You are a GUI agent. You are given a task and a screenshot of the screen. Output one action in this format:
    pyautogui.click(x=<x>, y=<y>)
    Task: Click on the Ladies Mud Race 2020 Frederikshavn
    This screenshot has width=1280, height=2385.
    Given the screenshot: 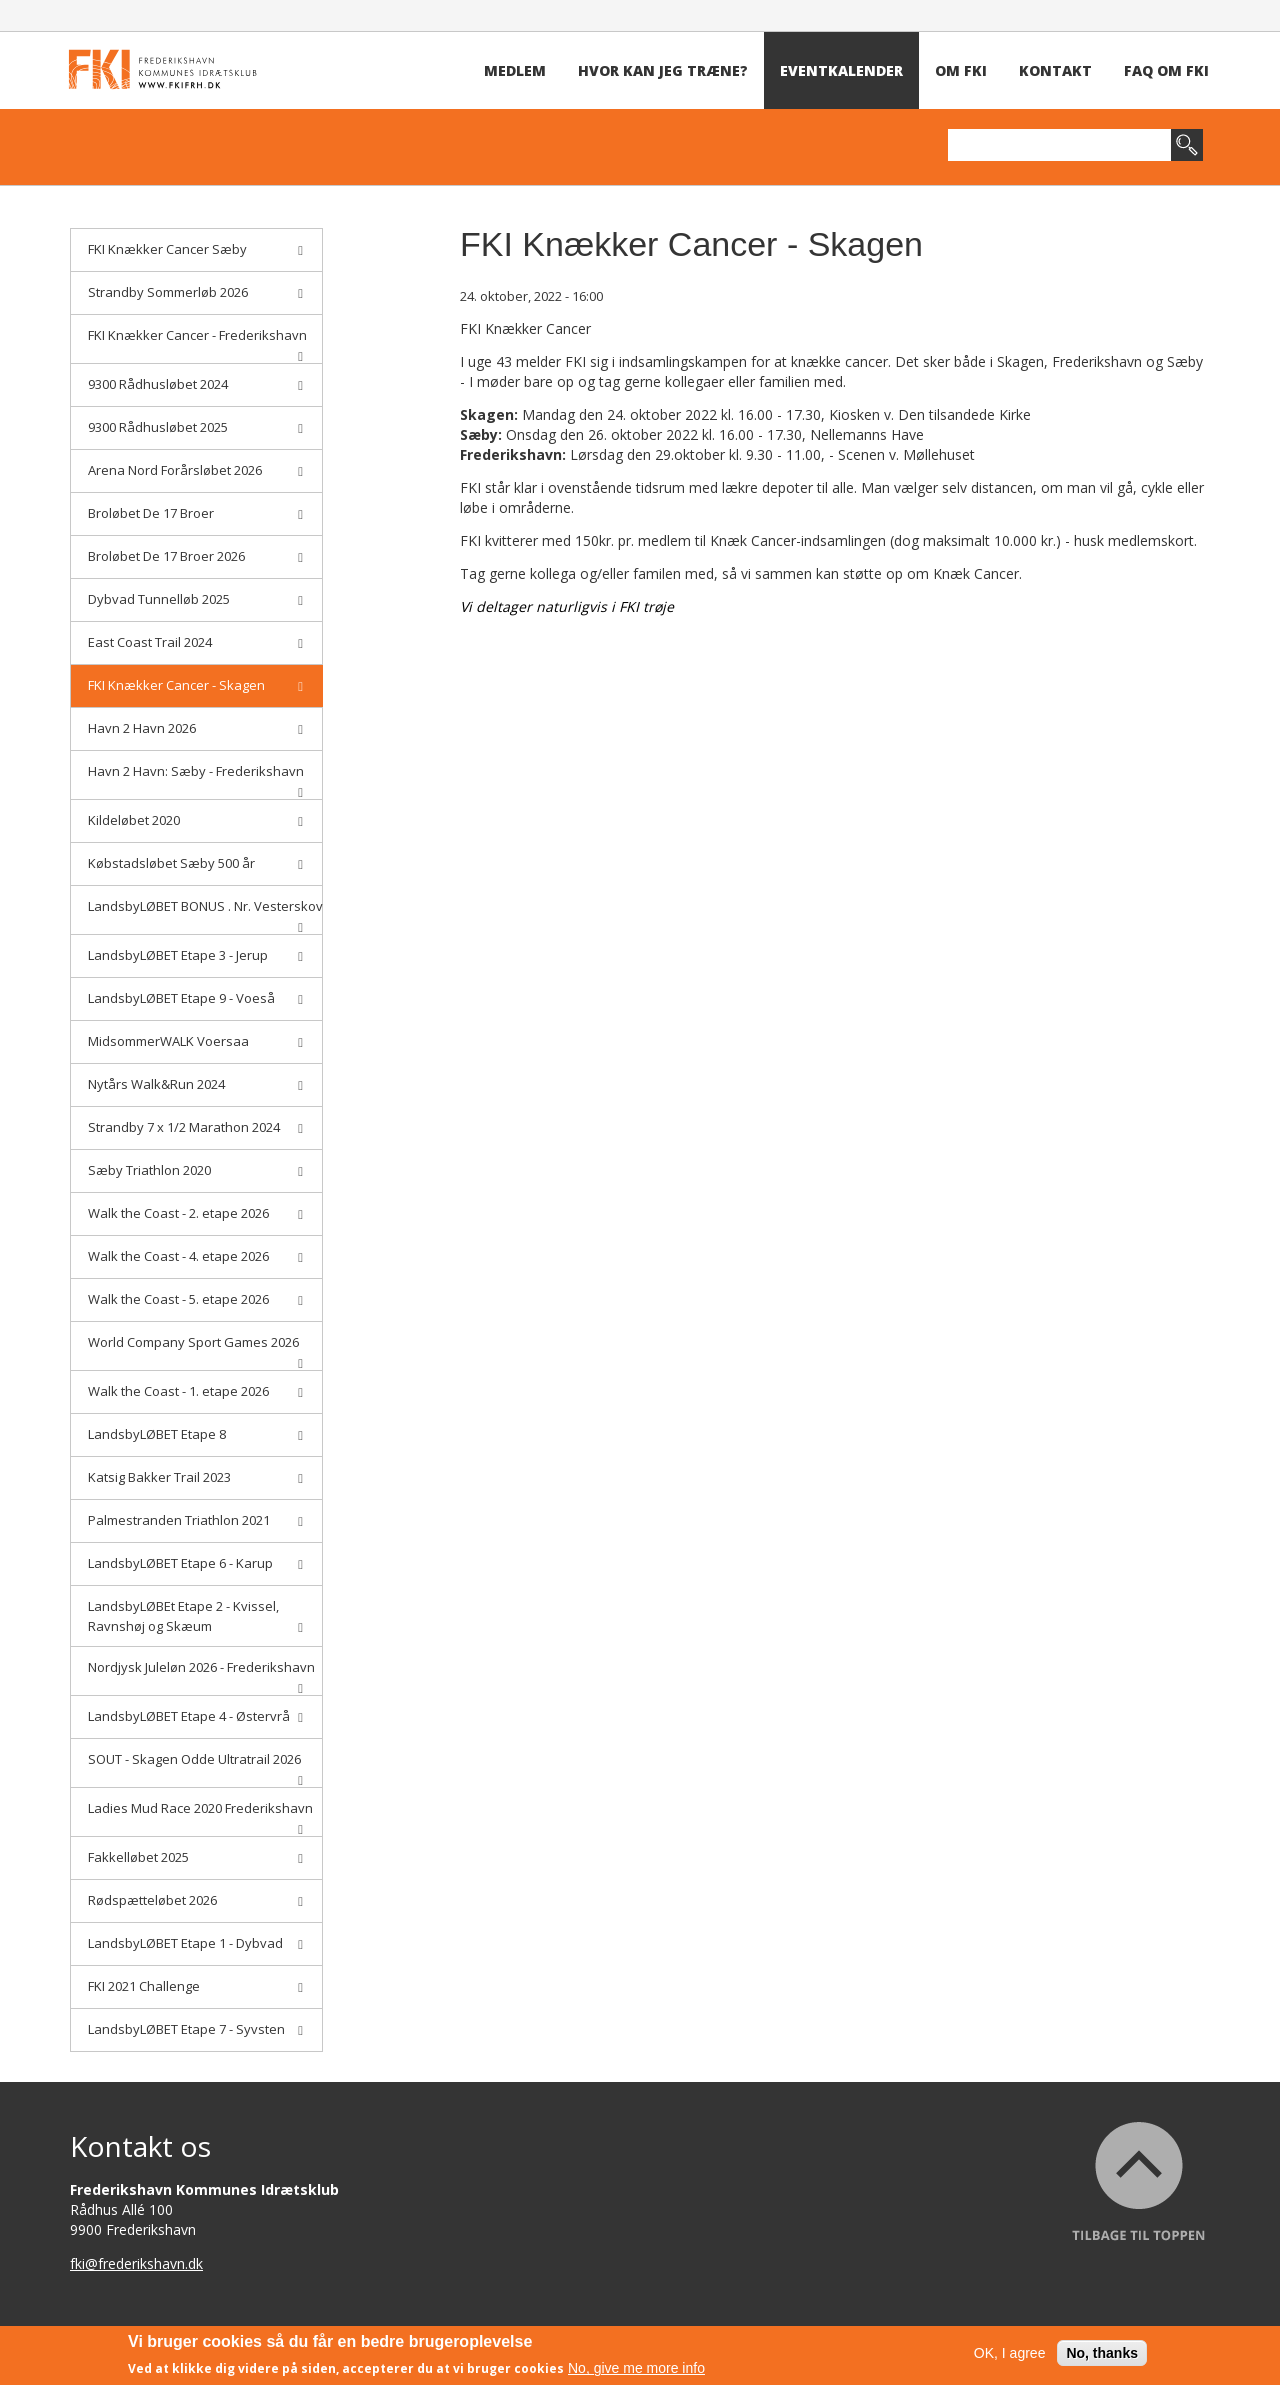 What is the action you would take?
    pyautogui.click(x=200, y=1814)
    